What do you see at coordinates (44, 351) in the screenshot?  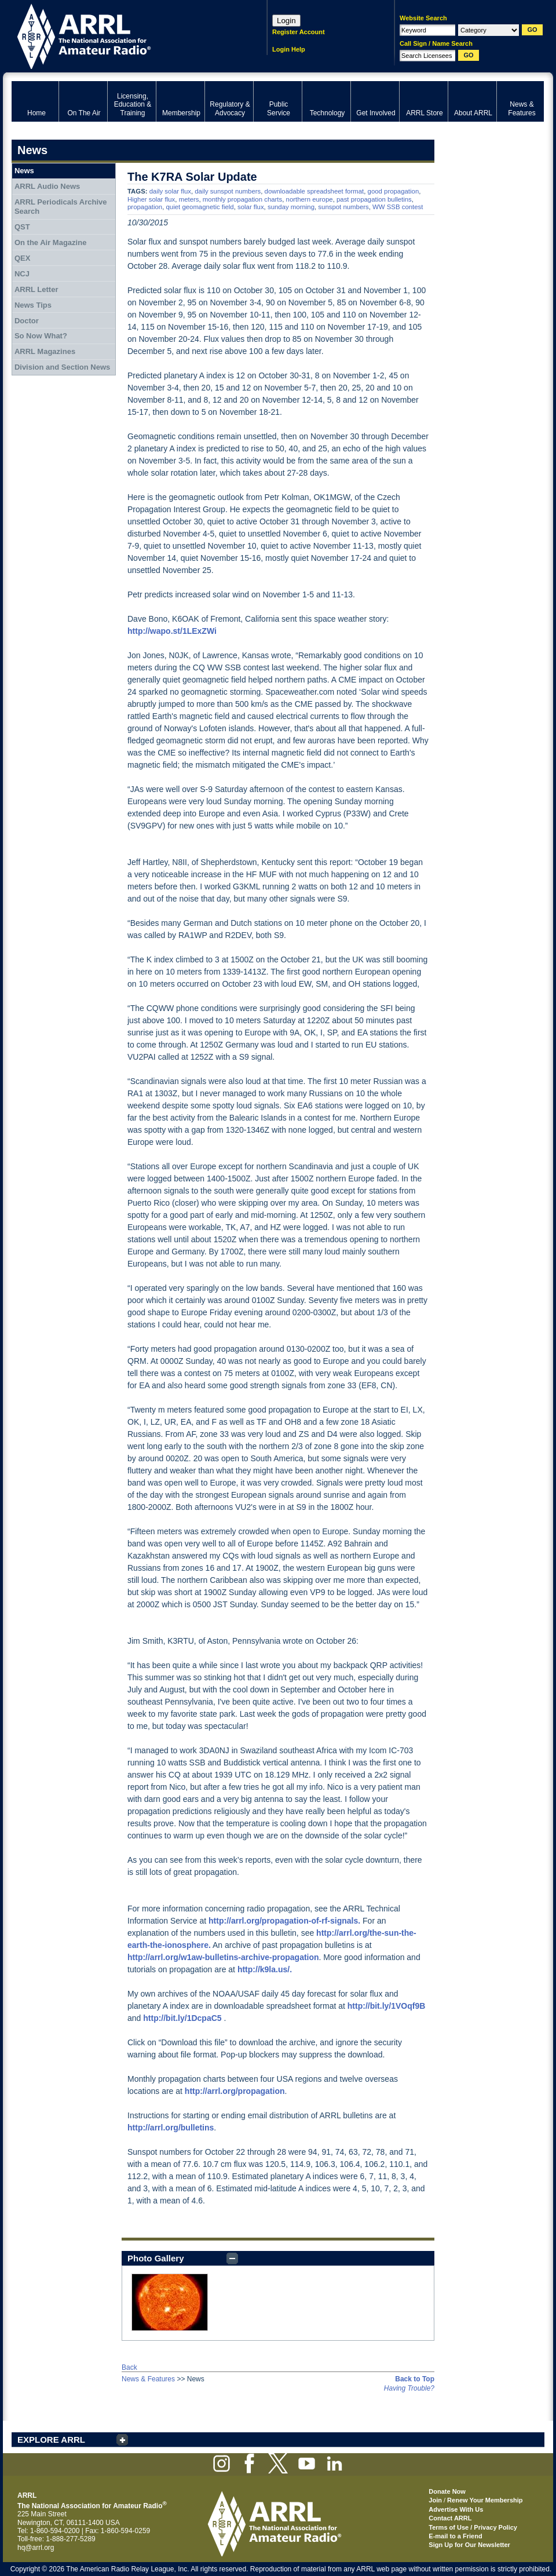 I see `ARRL Magazines` at bounding box center [44, 351].